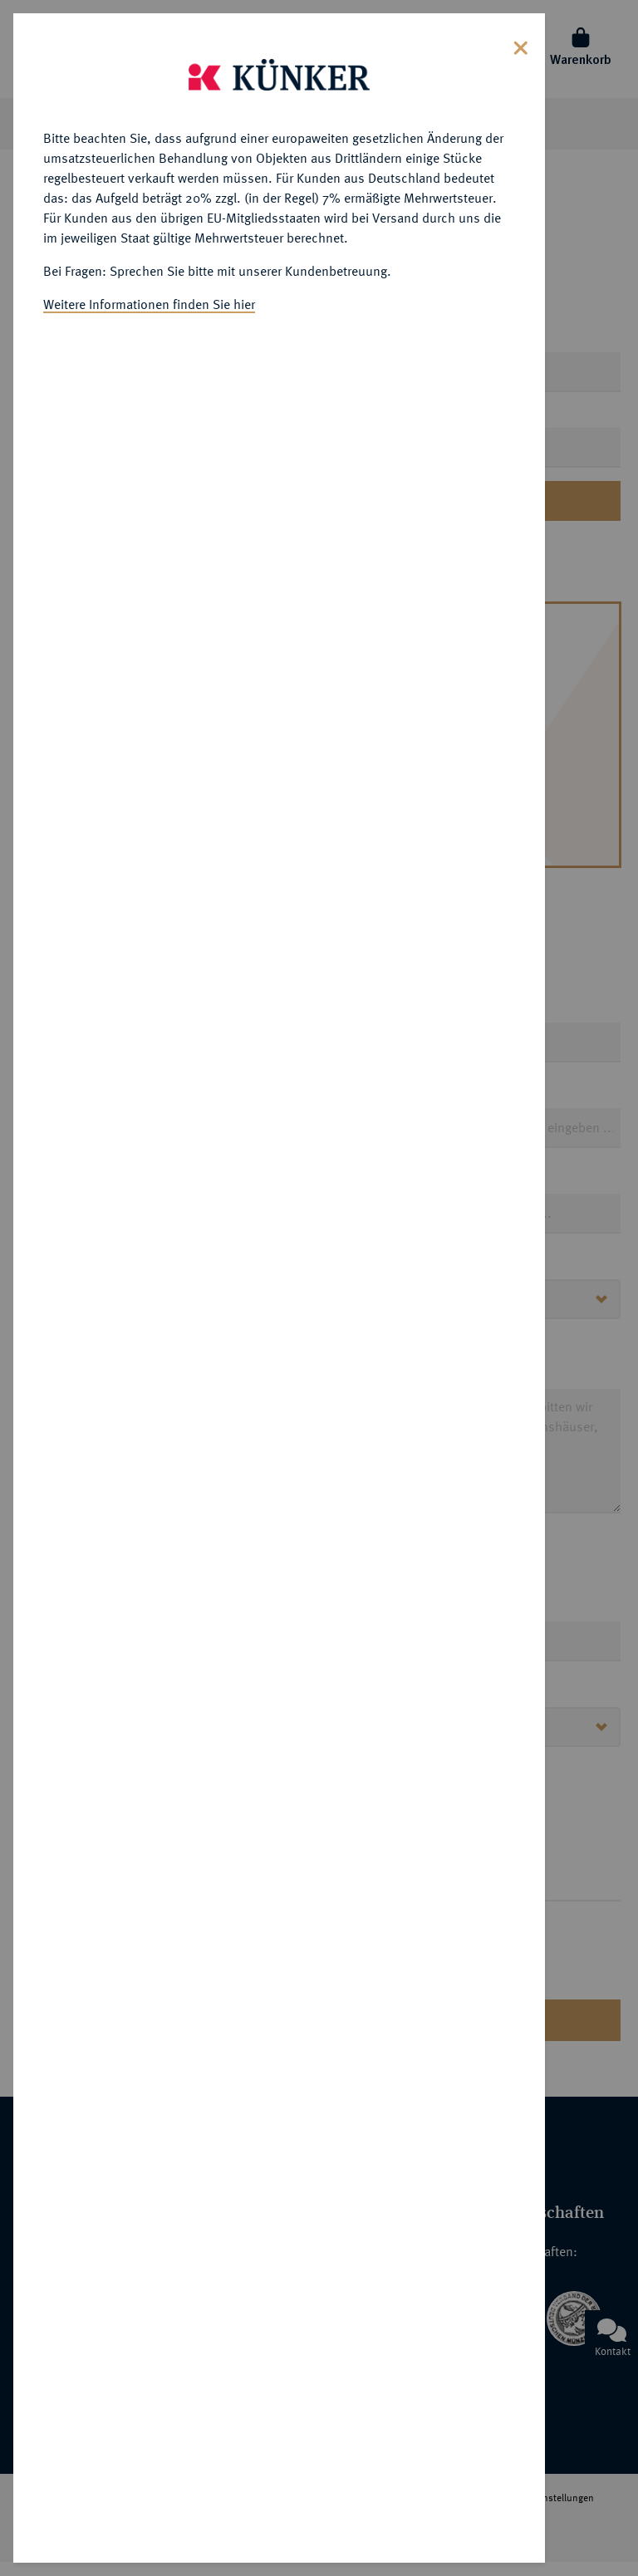  I want to click on [Close], so click(521, 39).